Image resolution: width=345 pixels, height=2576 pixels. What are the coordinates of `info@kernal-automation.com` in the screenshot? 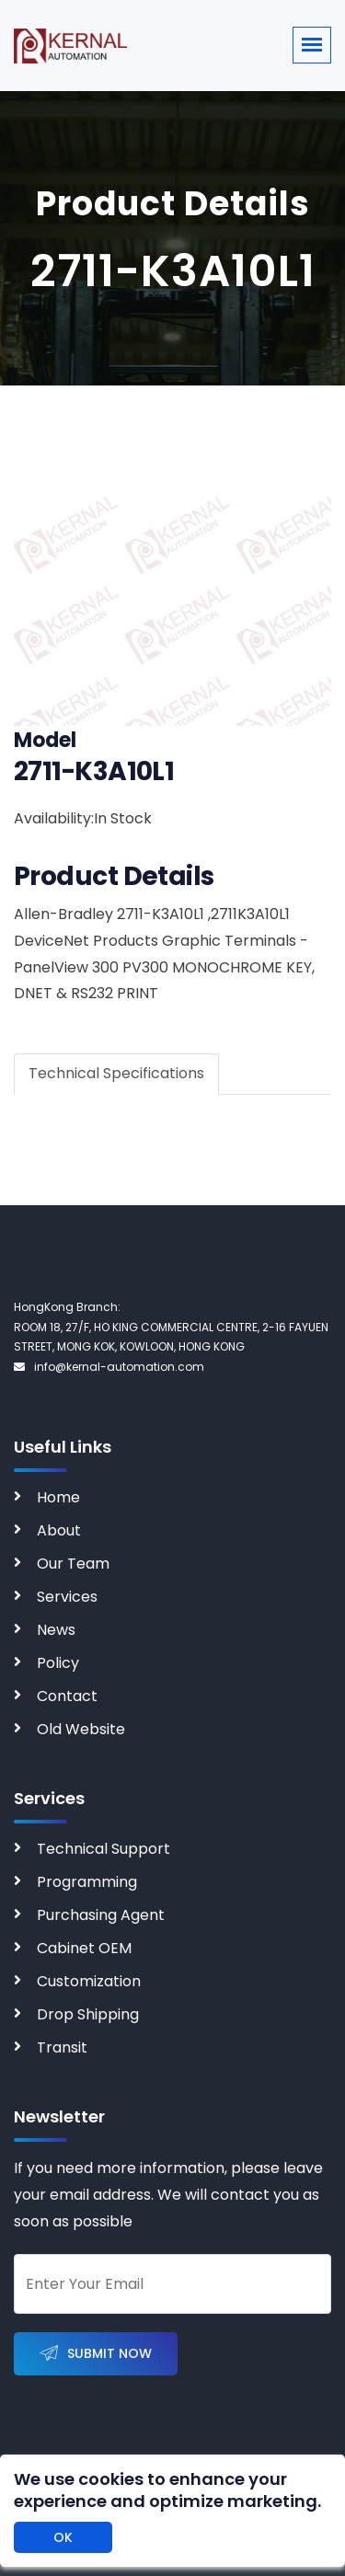 It's located at (109, 1366).